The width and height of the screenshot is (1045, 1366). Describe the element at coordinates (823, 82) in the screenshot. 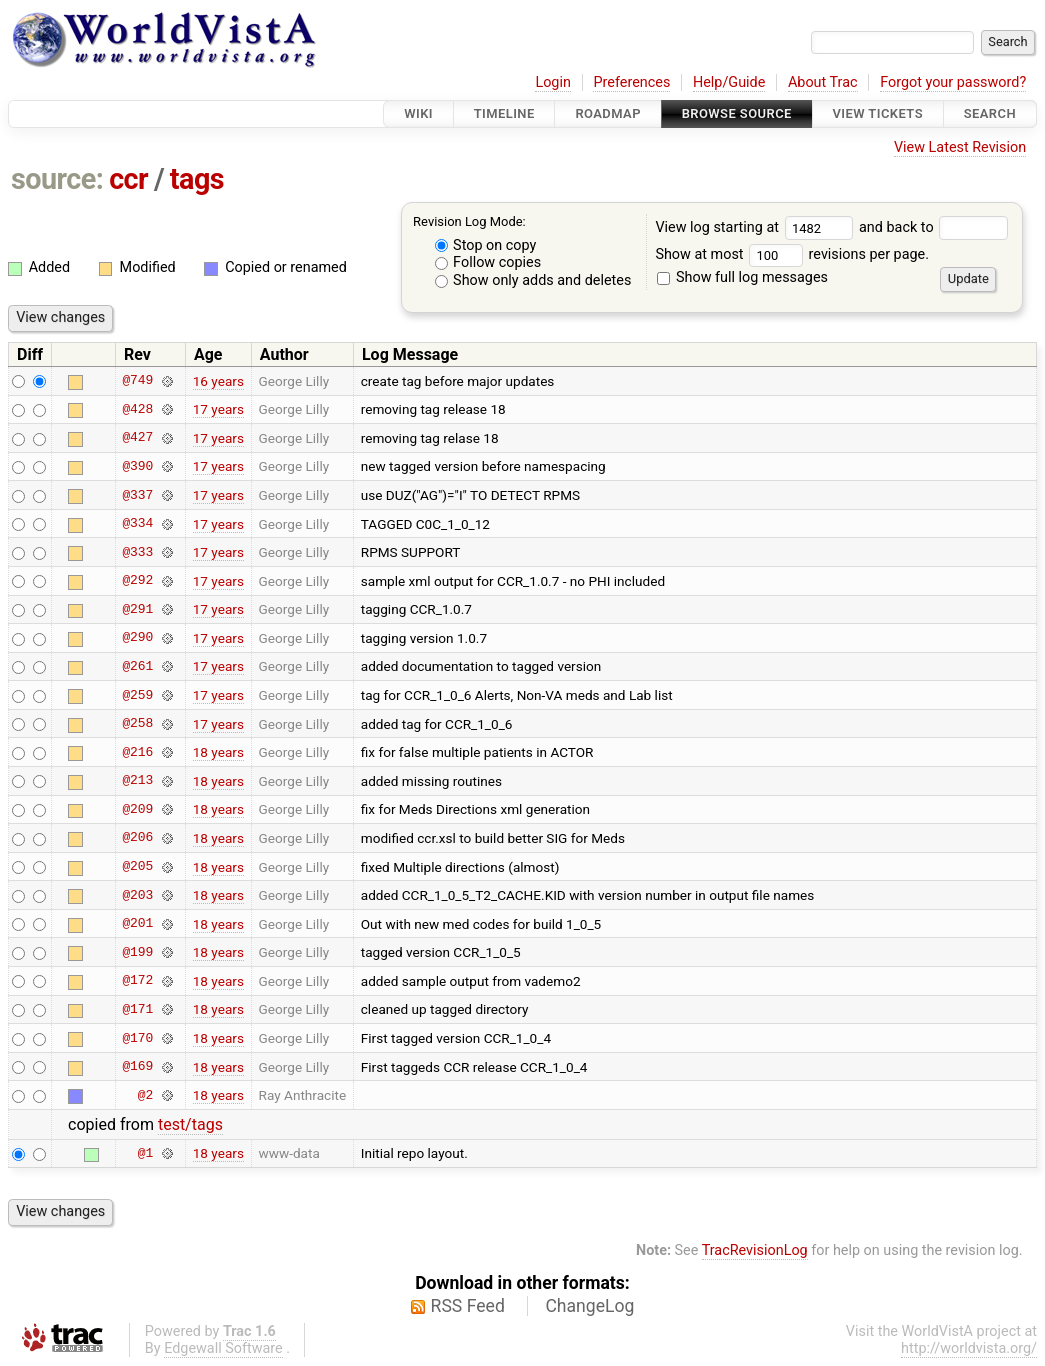

I see `About Trac` at that location.